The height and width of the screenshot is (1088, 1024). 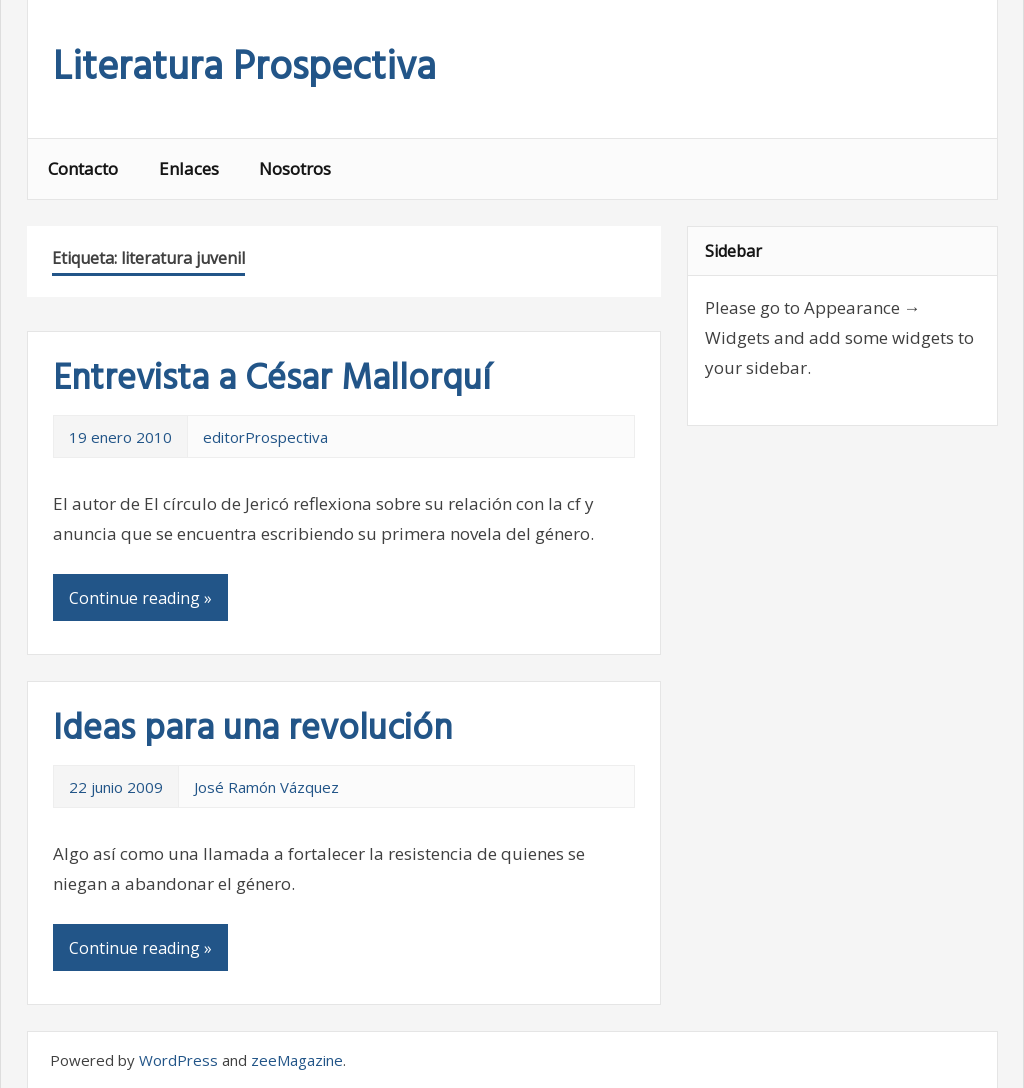 What do you see at coordinates (297, 1060) in the screenshot?
I see `zeeMagazine` at bounding box center [297, 1060].